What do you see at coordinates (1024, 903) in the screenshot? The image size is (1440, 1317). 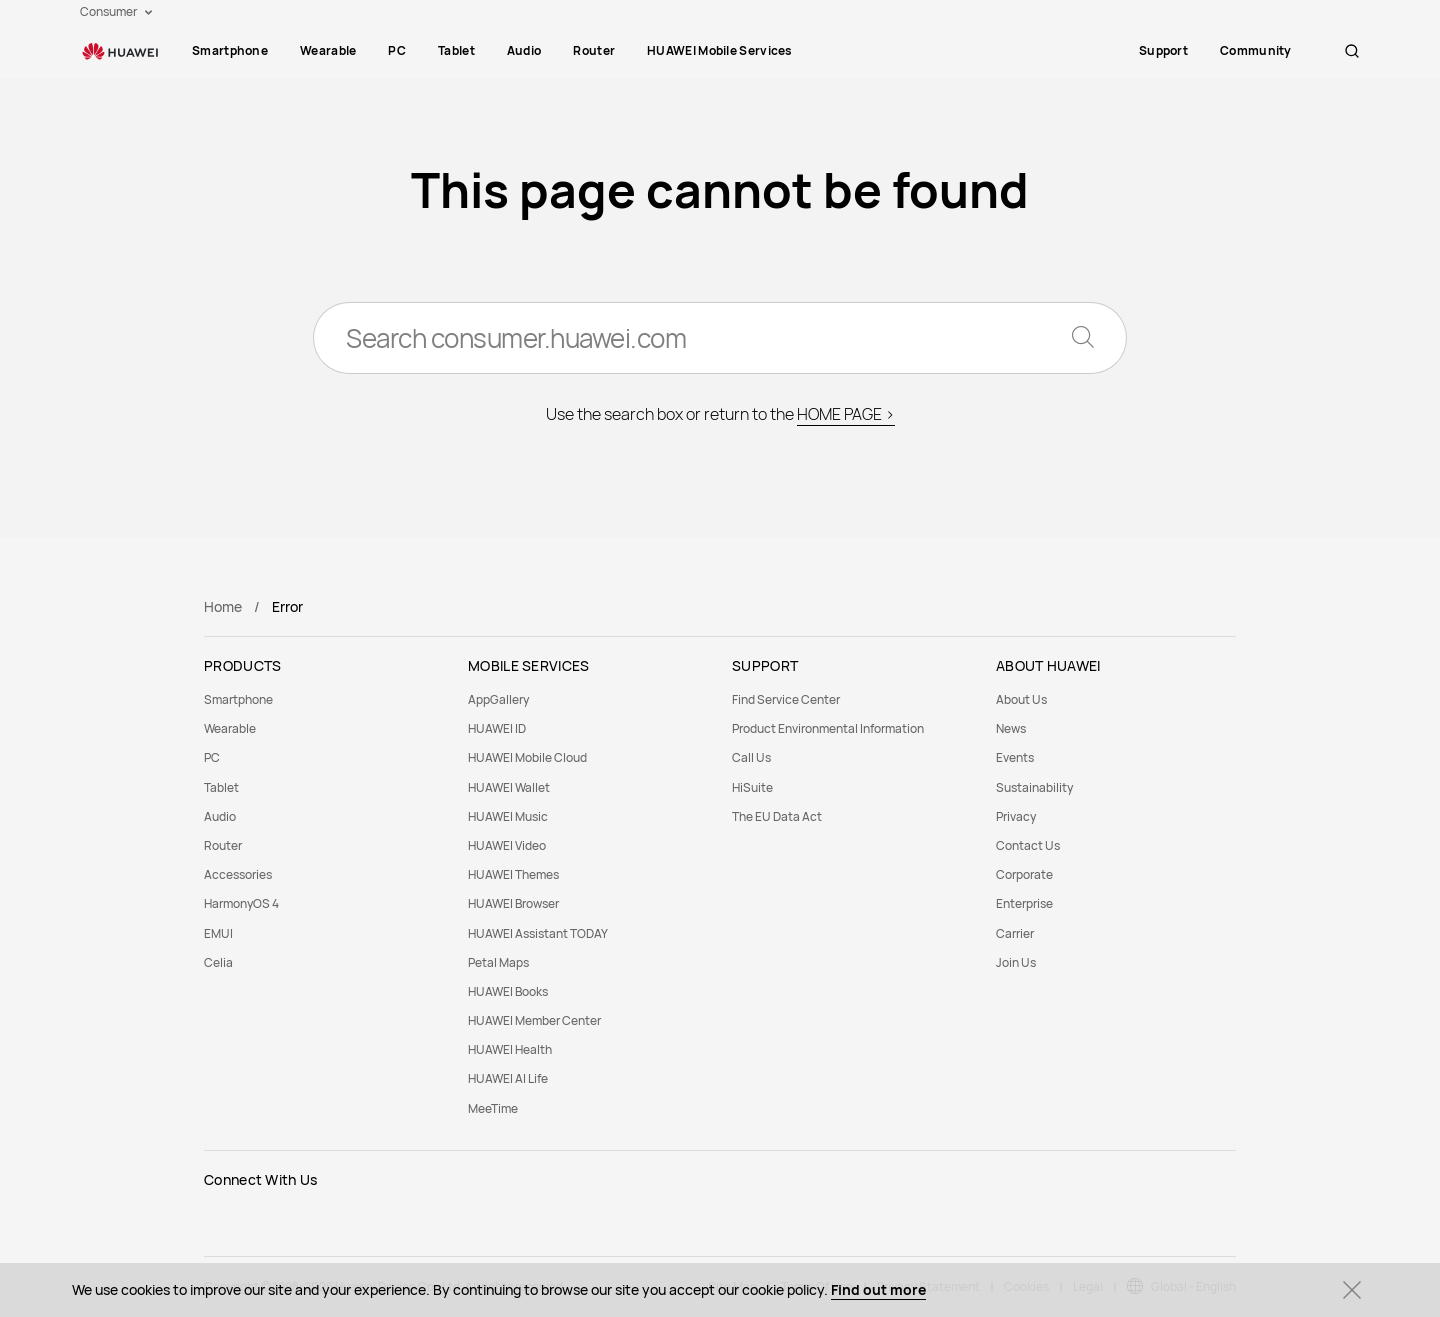 I see `Enterprise` at bounding box center [1024, 903].